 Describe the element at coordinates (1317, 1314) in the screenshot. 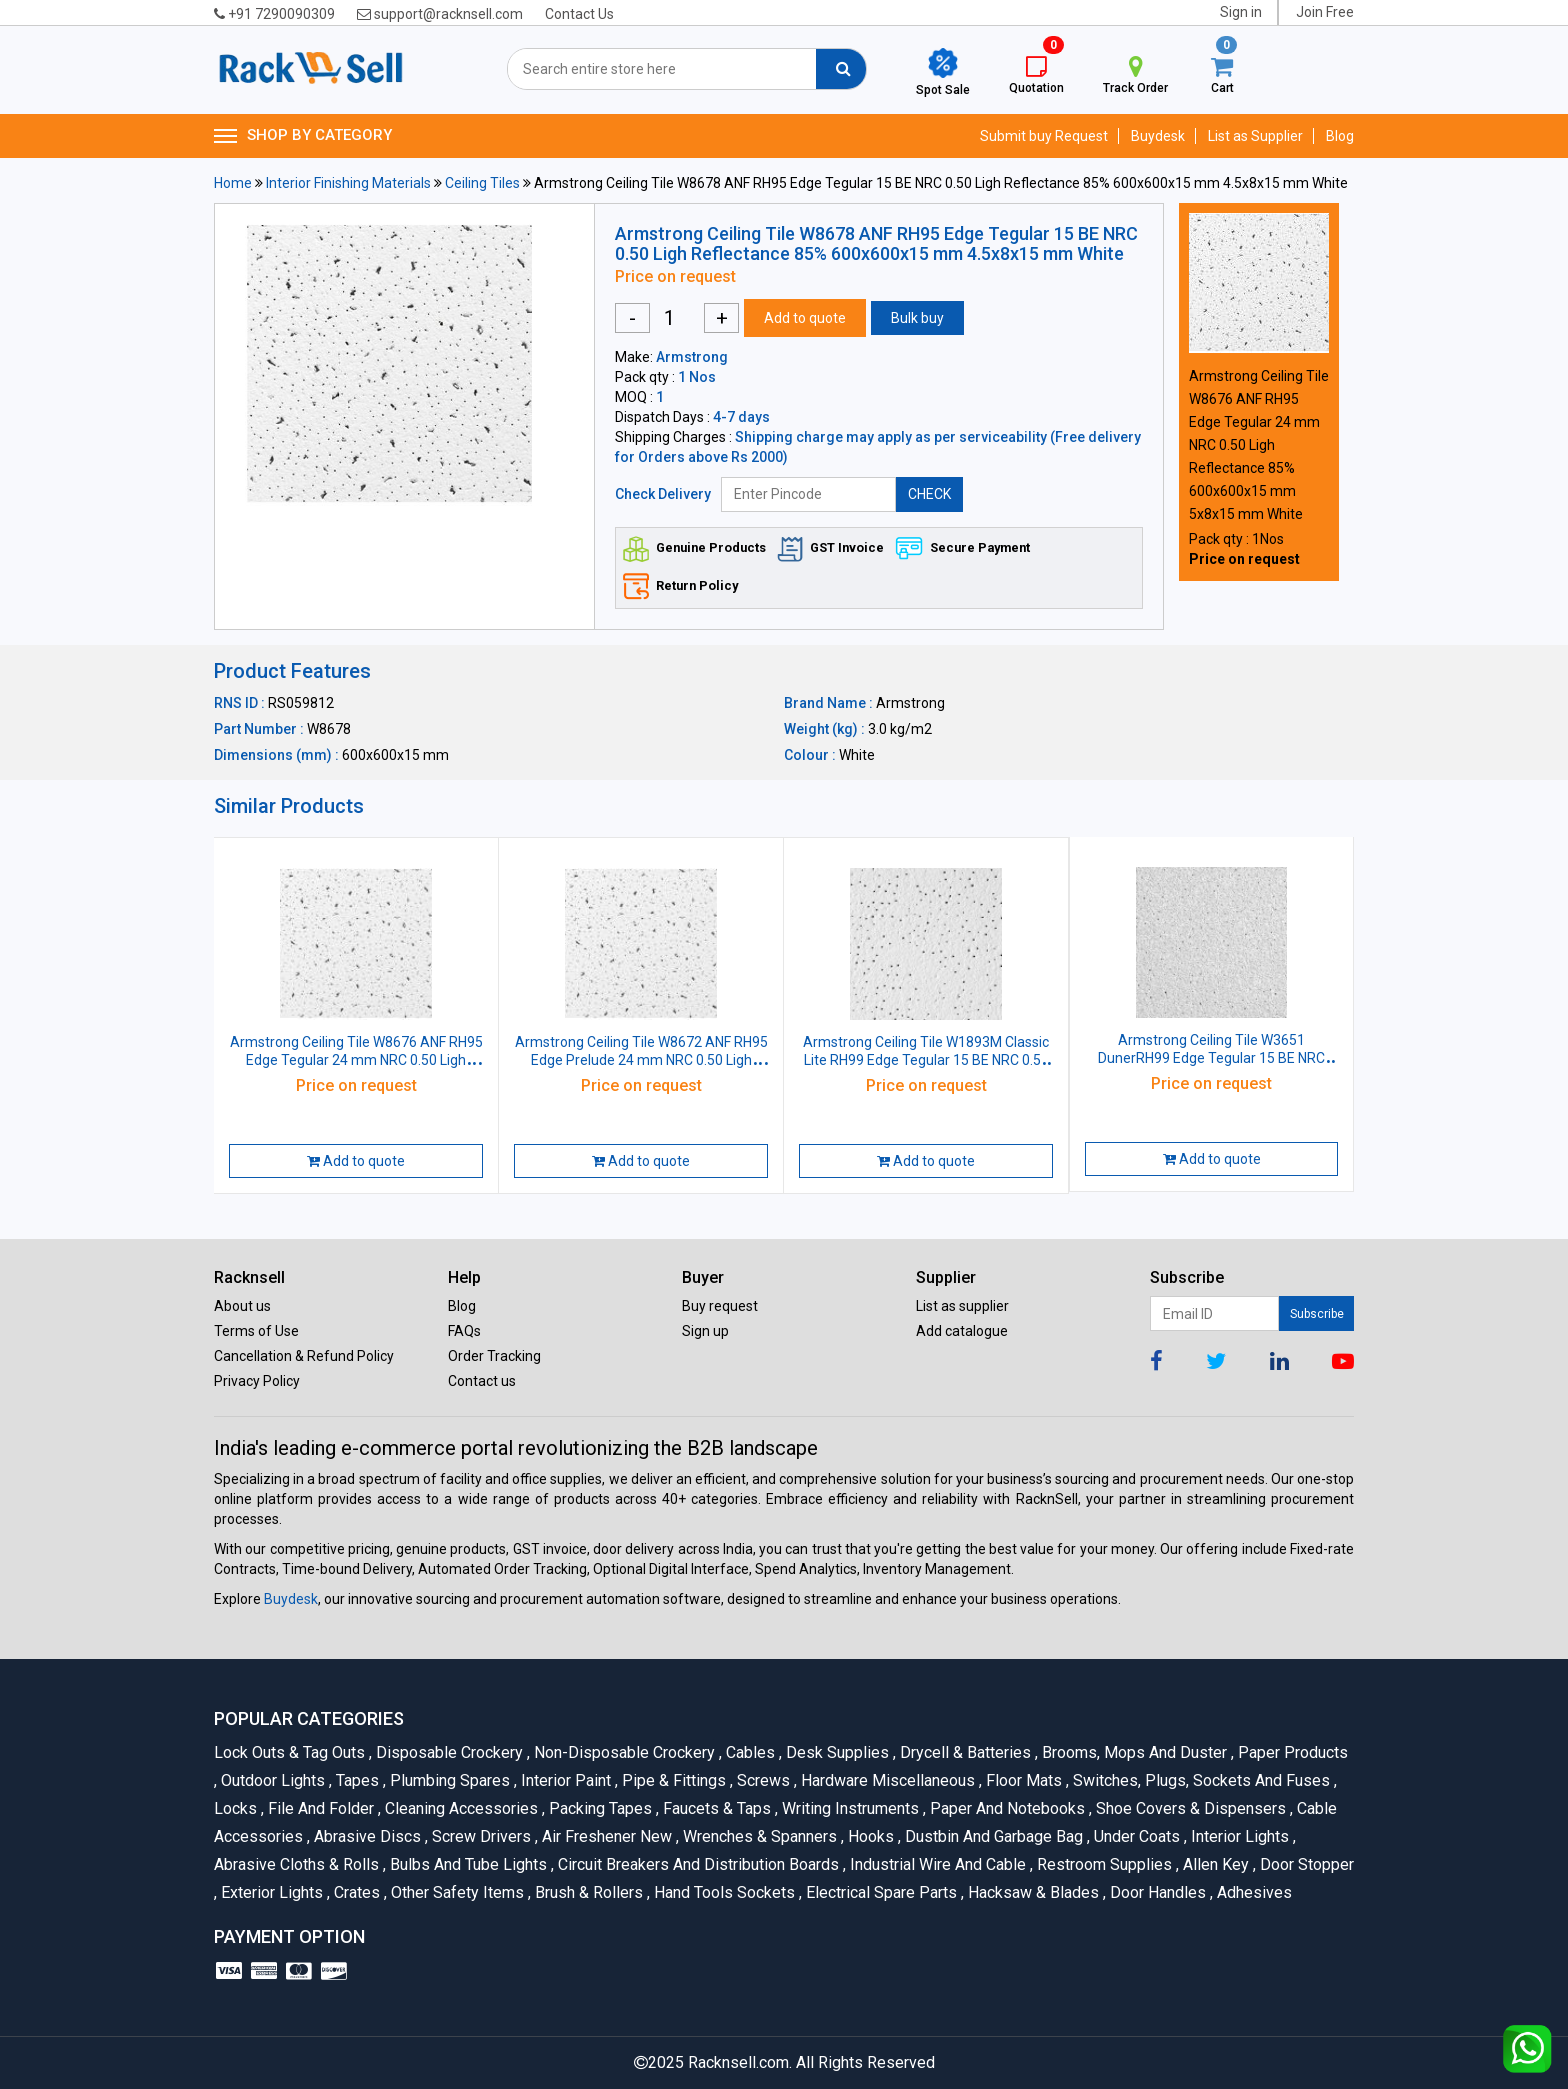

I see `Subscribe` at that location.